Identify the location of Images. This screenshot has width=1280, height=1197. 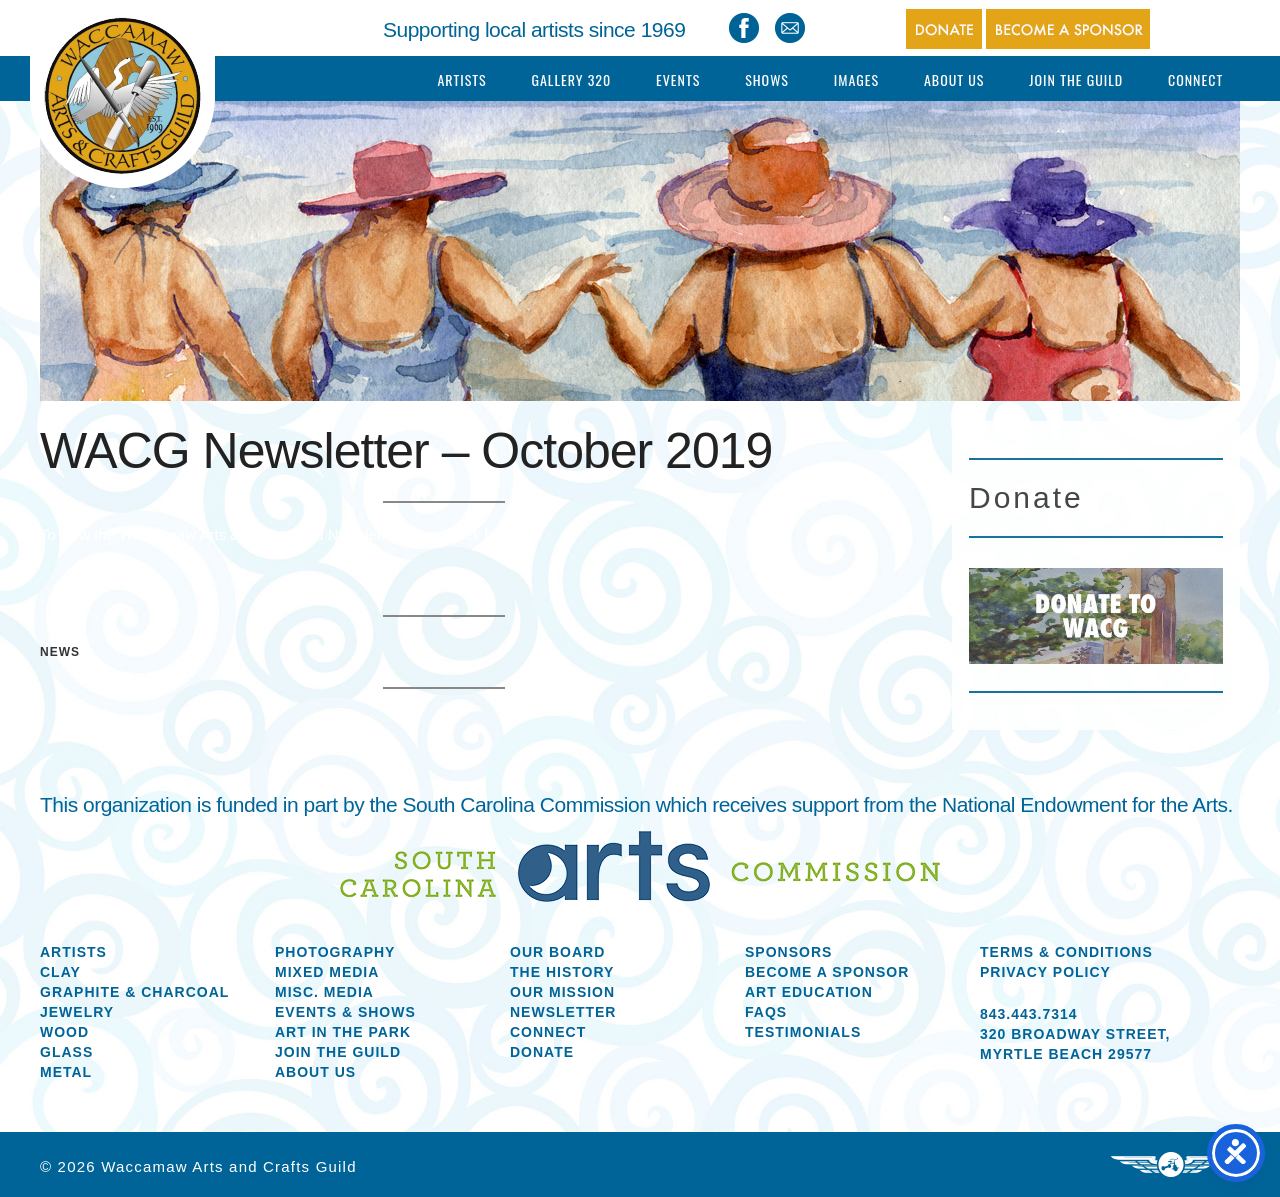
(856, 79).